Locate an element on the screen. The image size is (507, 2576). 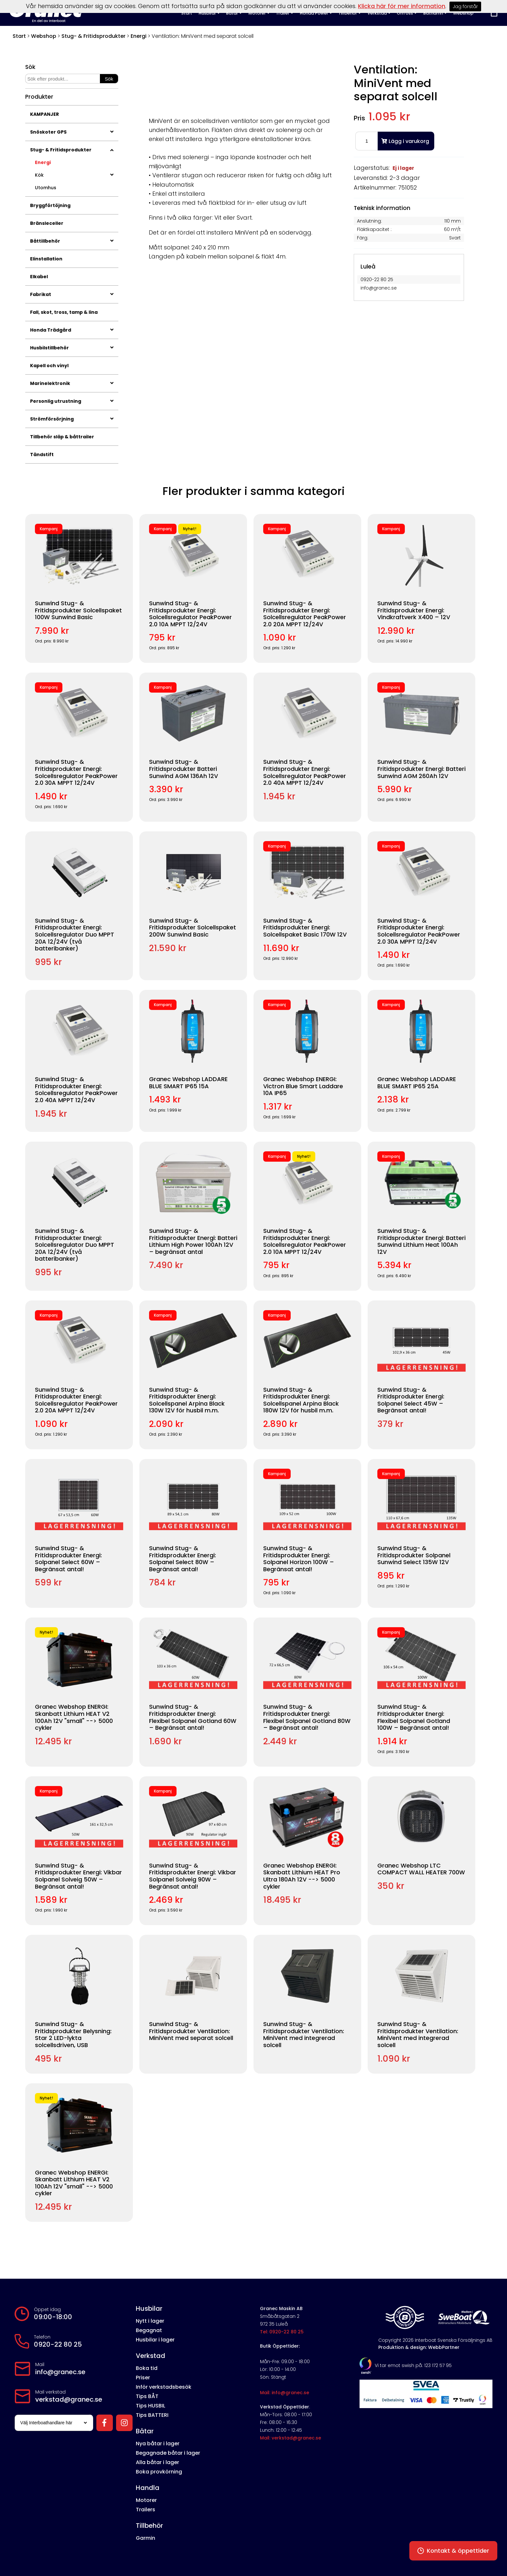
Motorer is located at coordinates (146, 2500).